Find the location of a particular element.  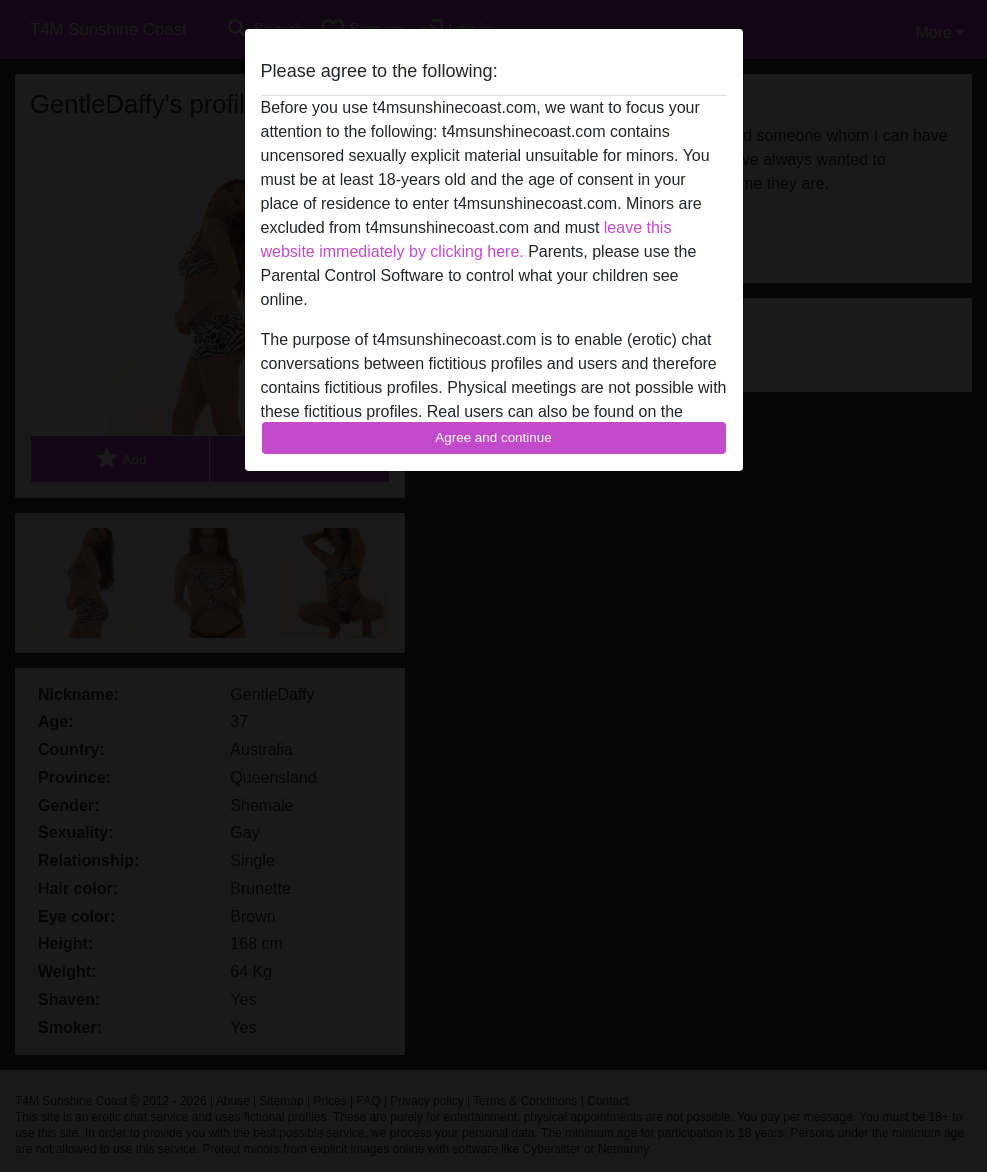

Agree and continue is located at coordinates (493, 437).